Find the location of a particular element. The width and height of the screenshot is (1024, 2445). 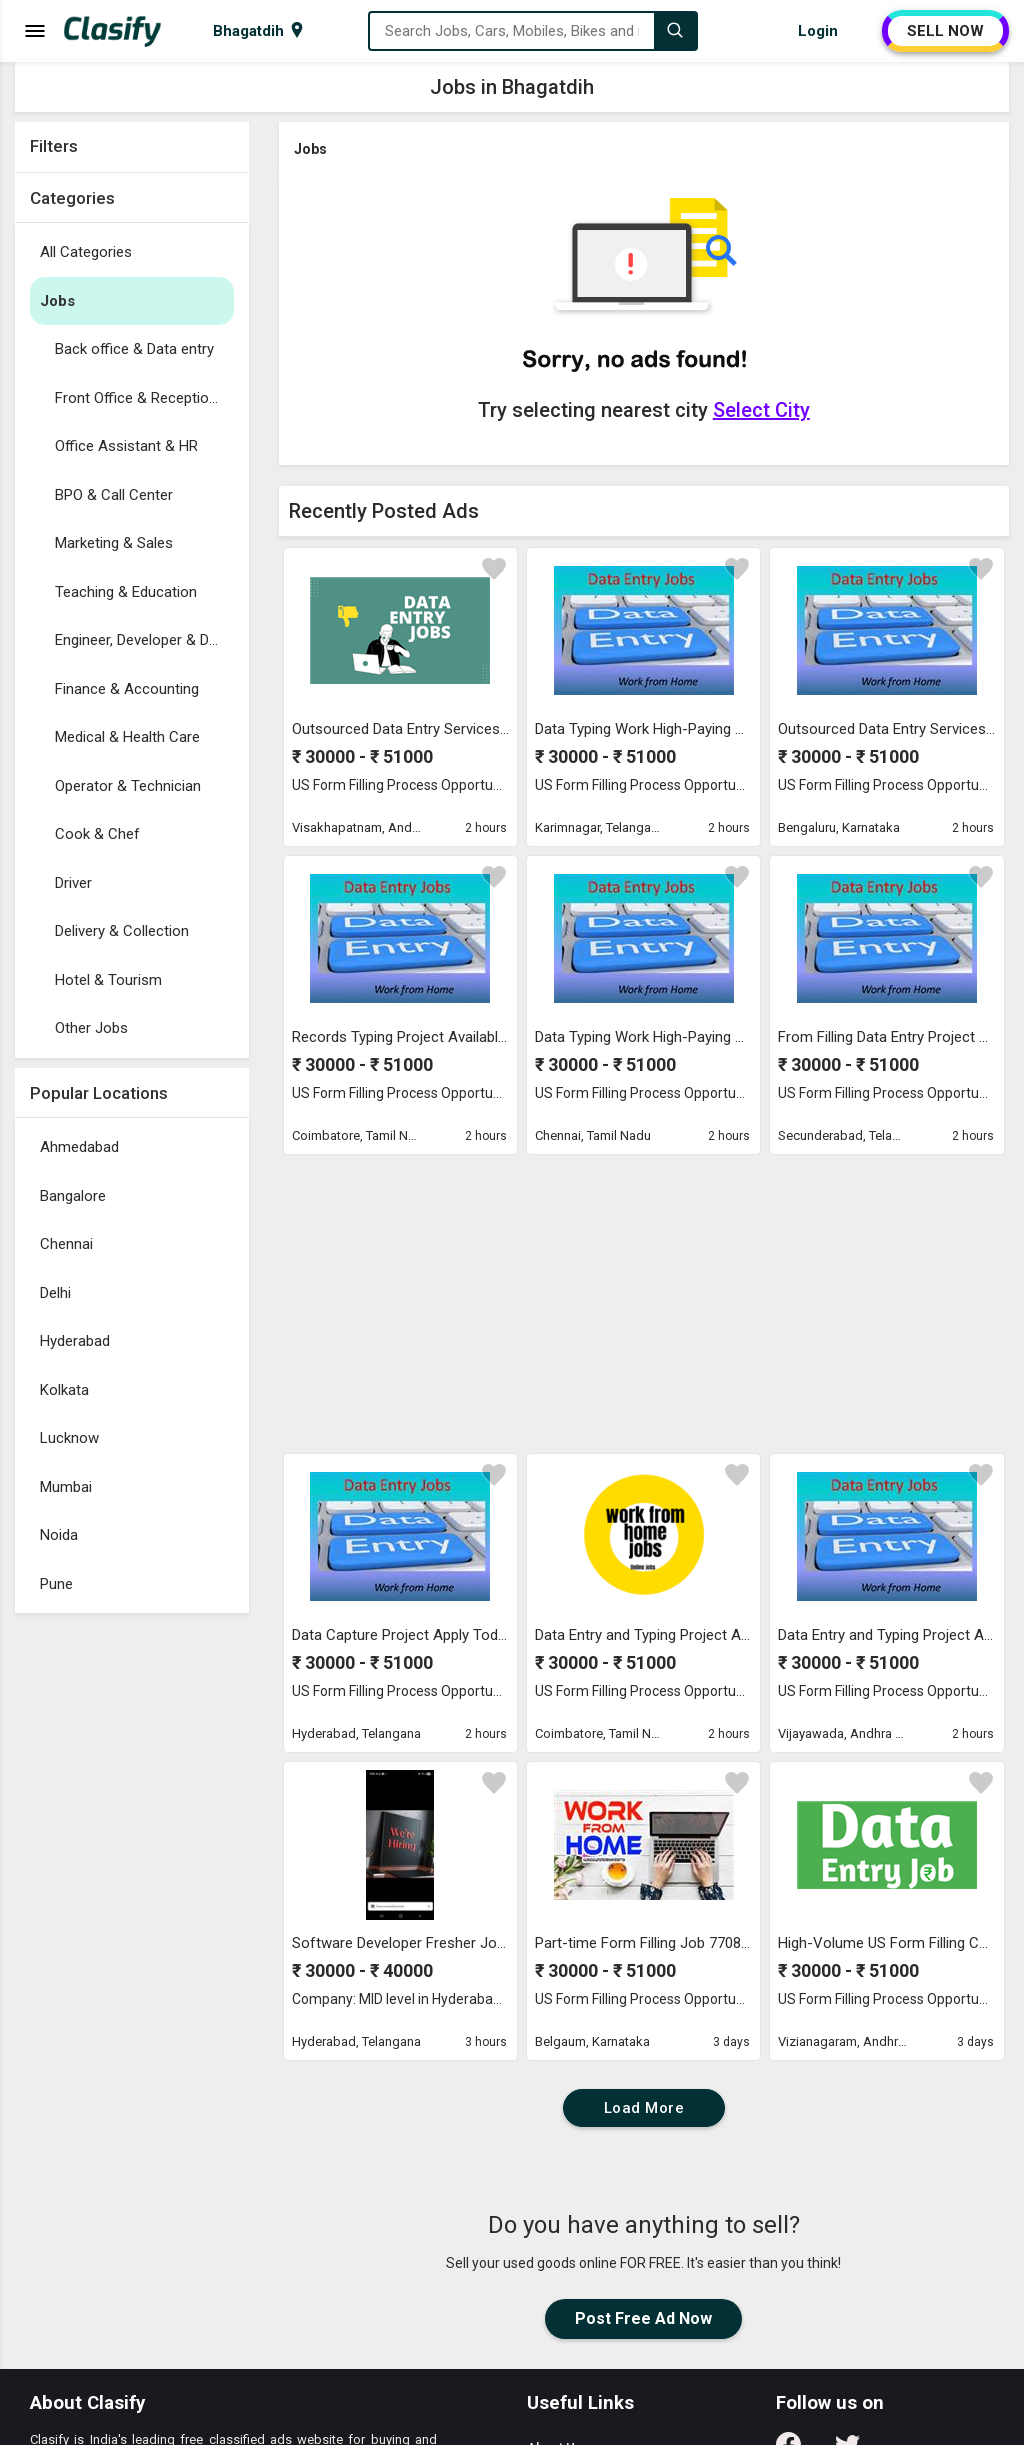

[Search] is located at coordinates (675, 31).